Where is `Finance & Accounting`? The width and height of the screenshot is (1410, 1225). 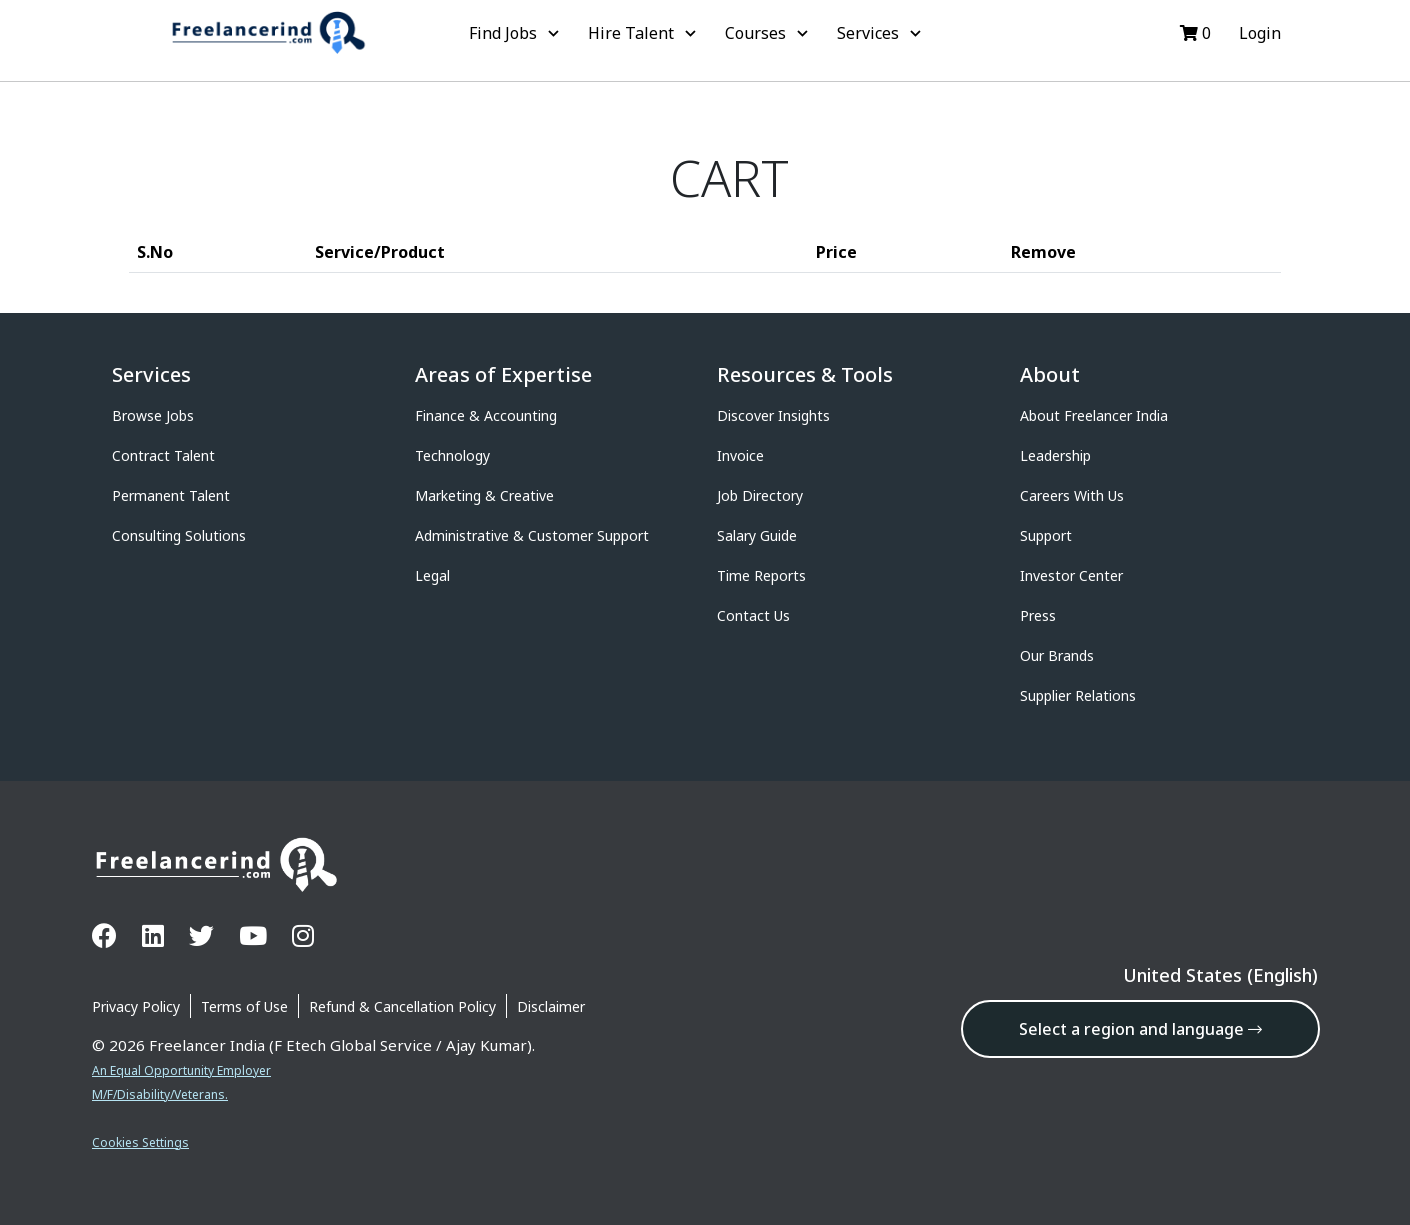
Finance & Accounting is located at coordinates (486, 415).